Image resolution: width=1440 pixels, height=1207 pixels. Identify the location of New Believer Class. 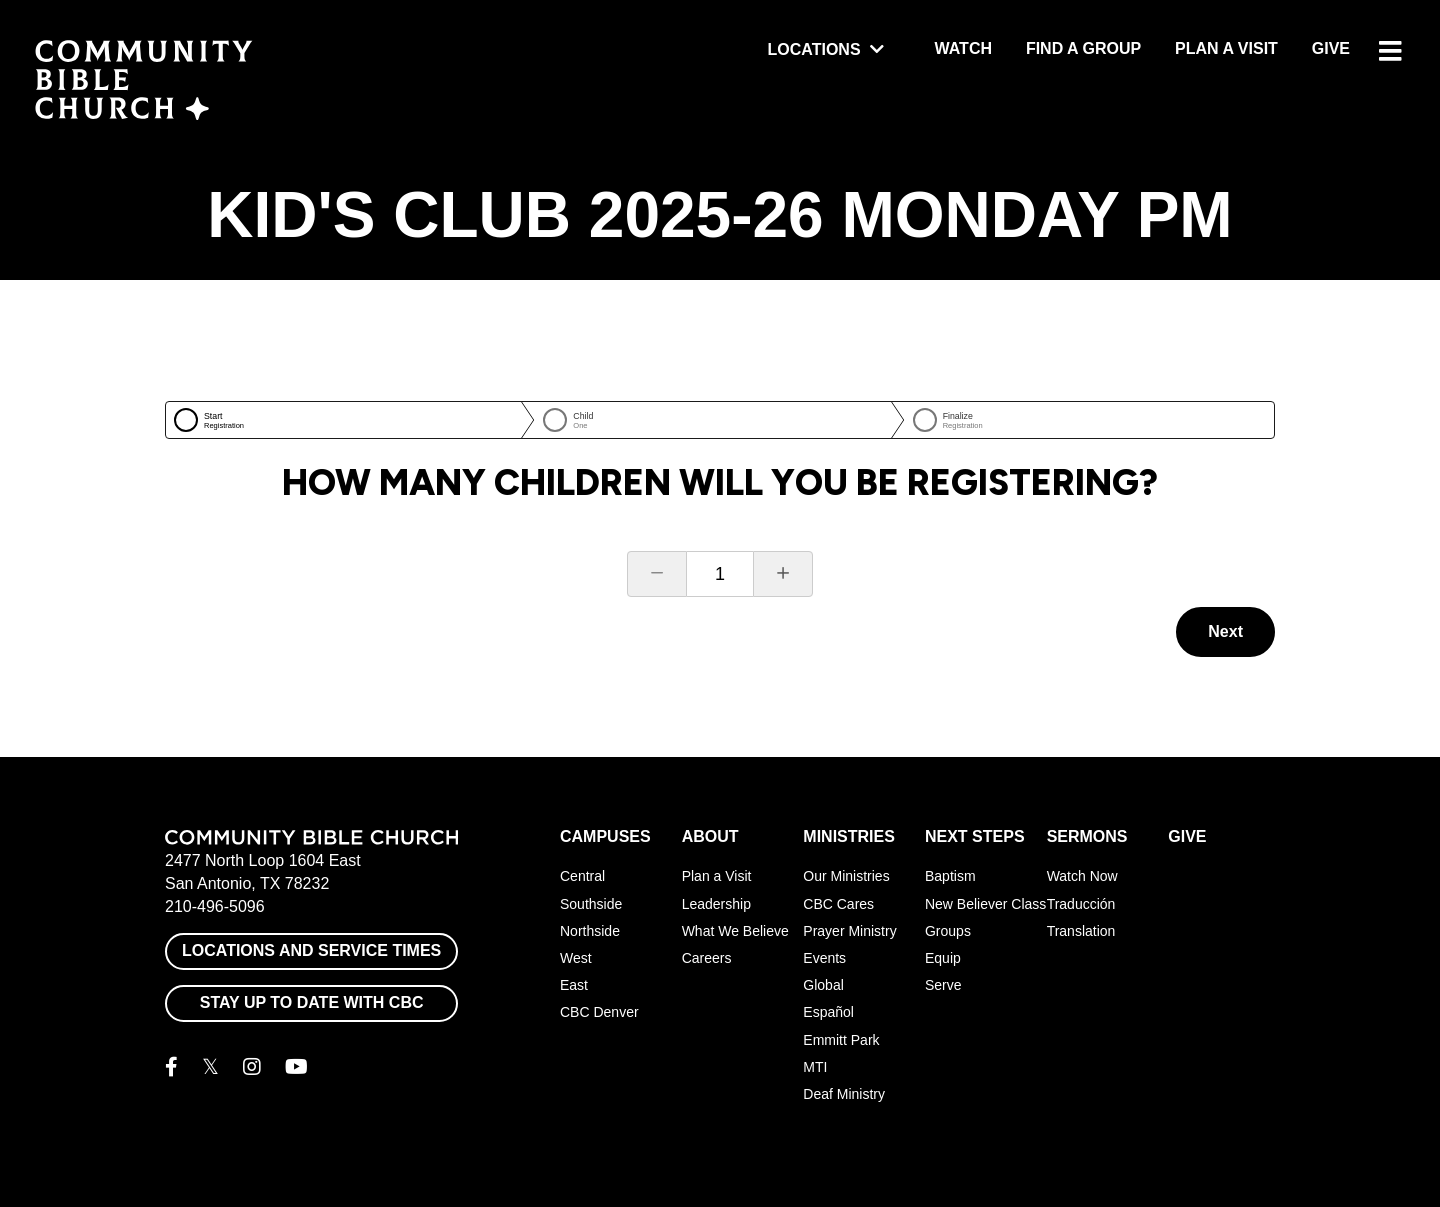
(985, 904).